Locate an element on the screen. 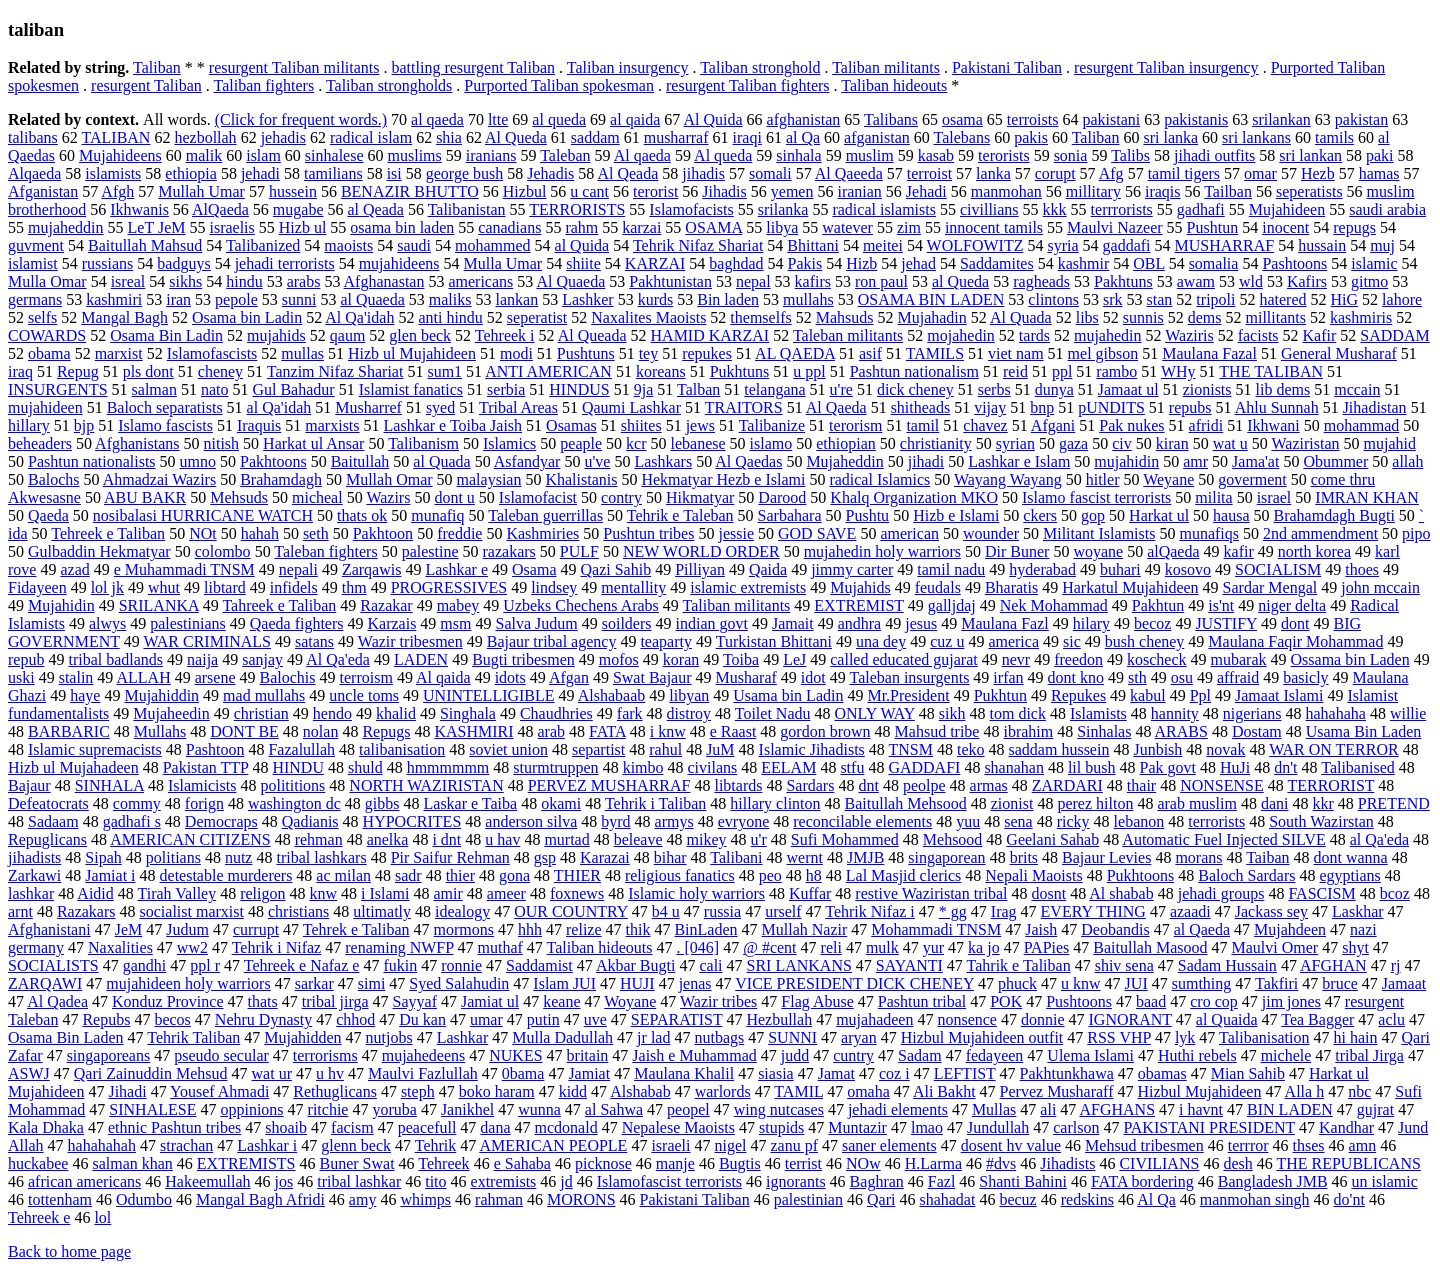  cuntry is located at coordinates (853, 1055).